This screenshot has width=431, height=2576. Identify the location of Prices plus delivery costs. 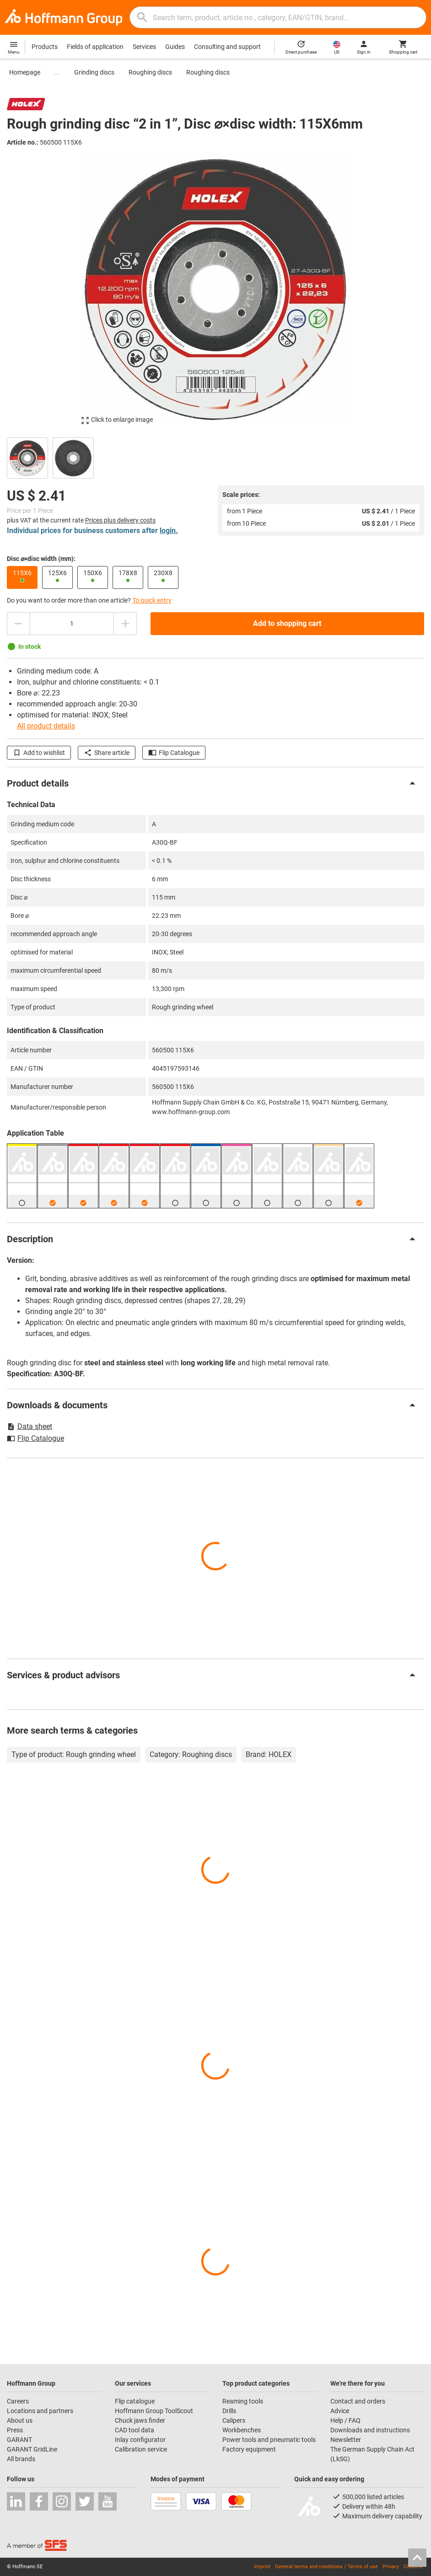
(120, 520).